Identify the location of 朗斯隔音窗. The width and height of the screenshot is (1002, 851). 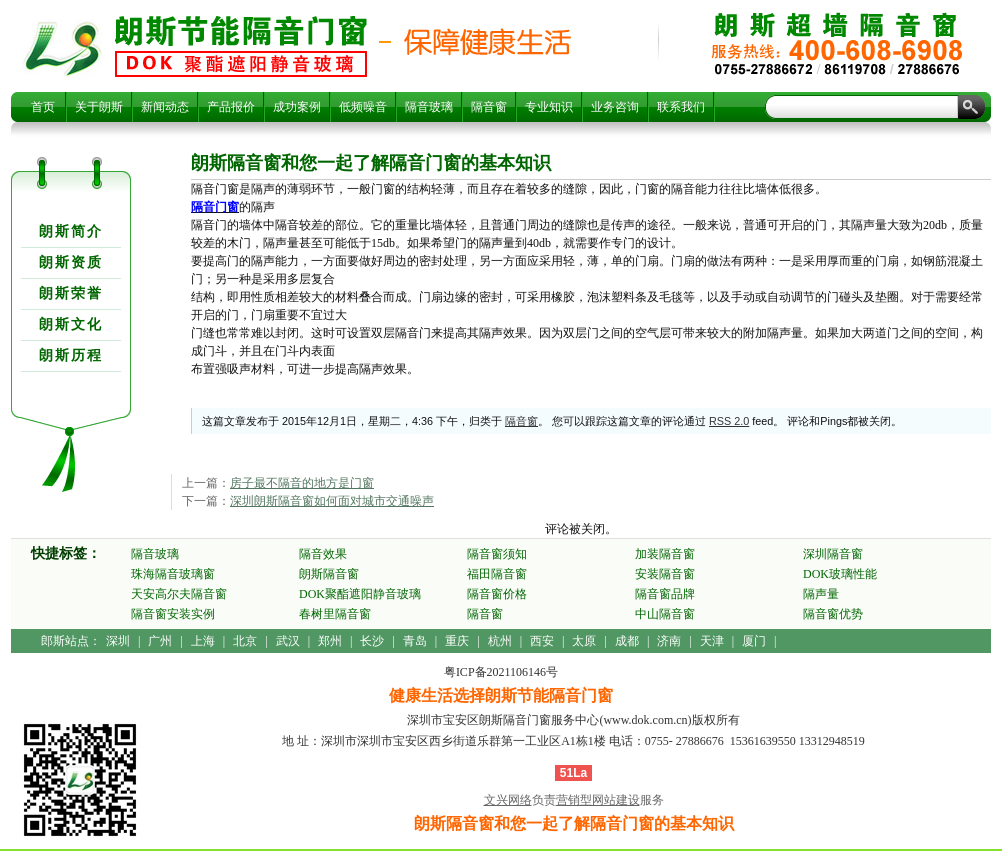
(329, 574).